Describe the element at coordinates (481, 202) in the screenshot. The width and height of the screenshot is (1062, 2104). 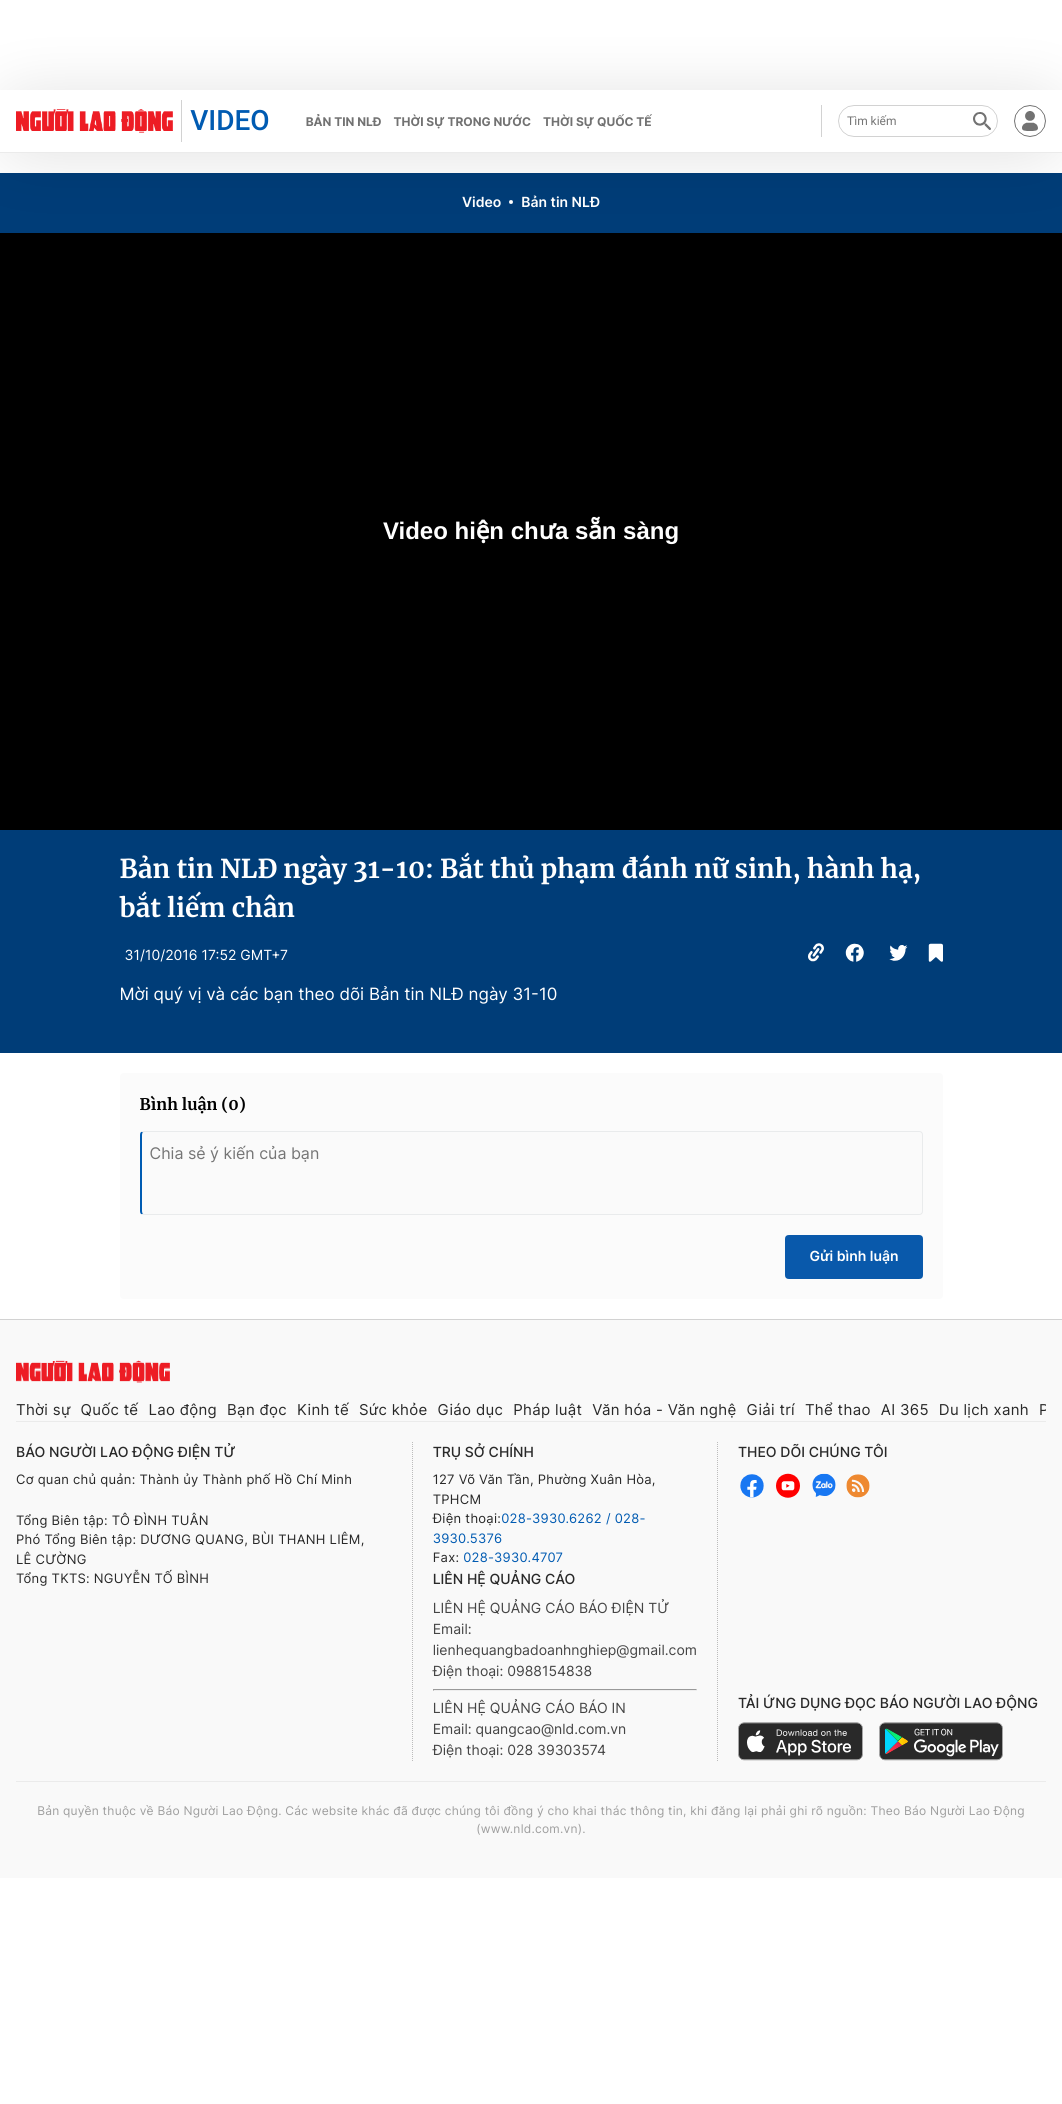
I see `Video` at that location.